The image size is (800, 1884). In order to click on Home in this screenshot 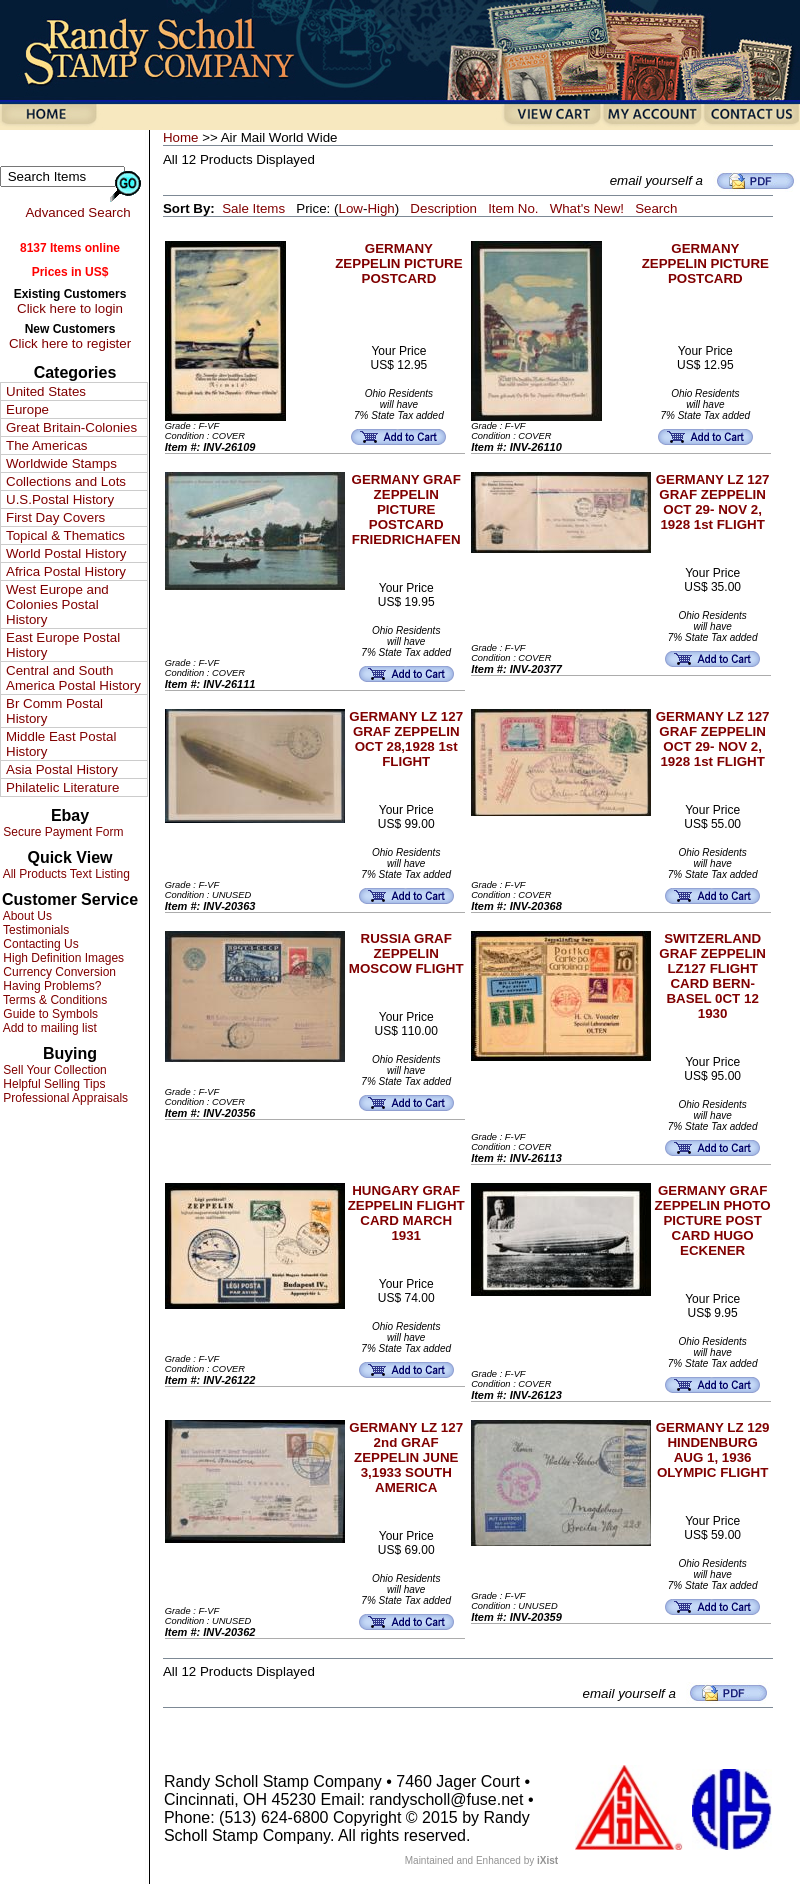, I will do `click(181, 137)`.